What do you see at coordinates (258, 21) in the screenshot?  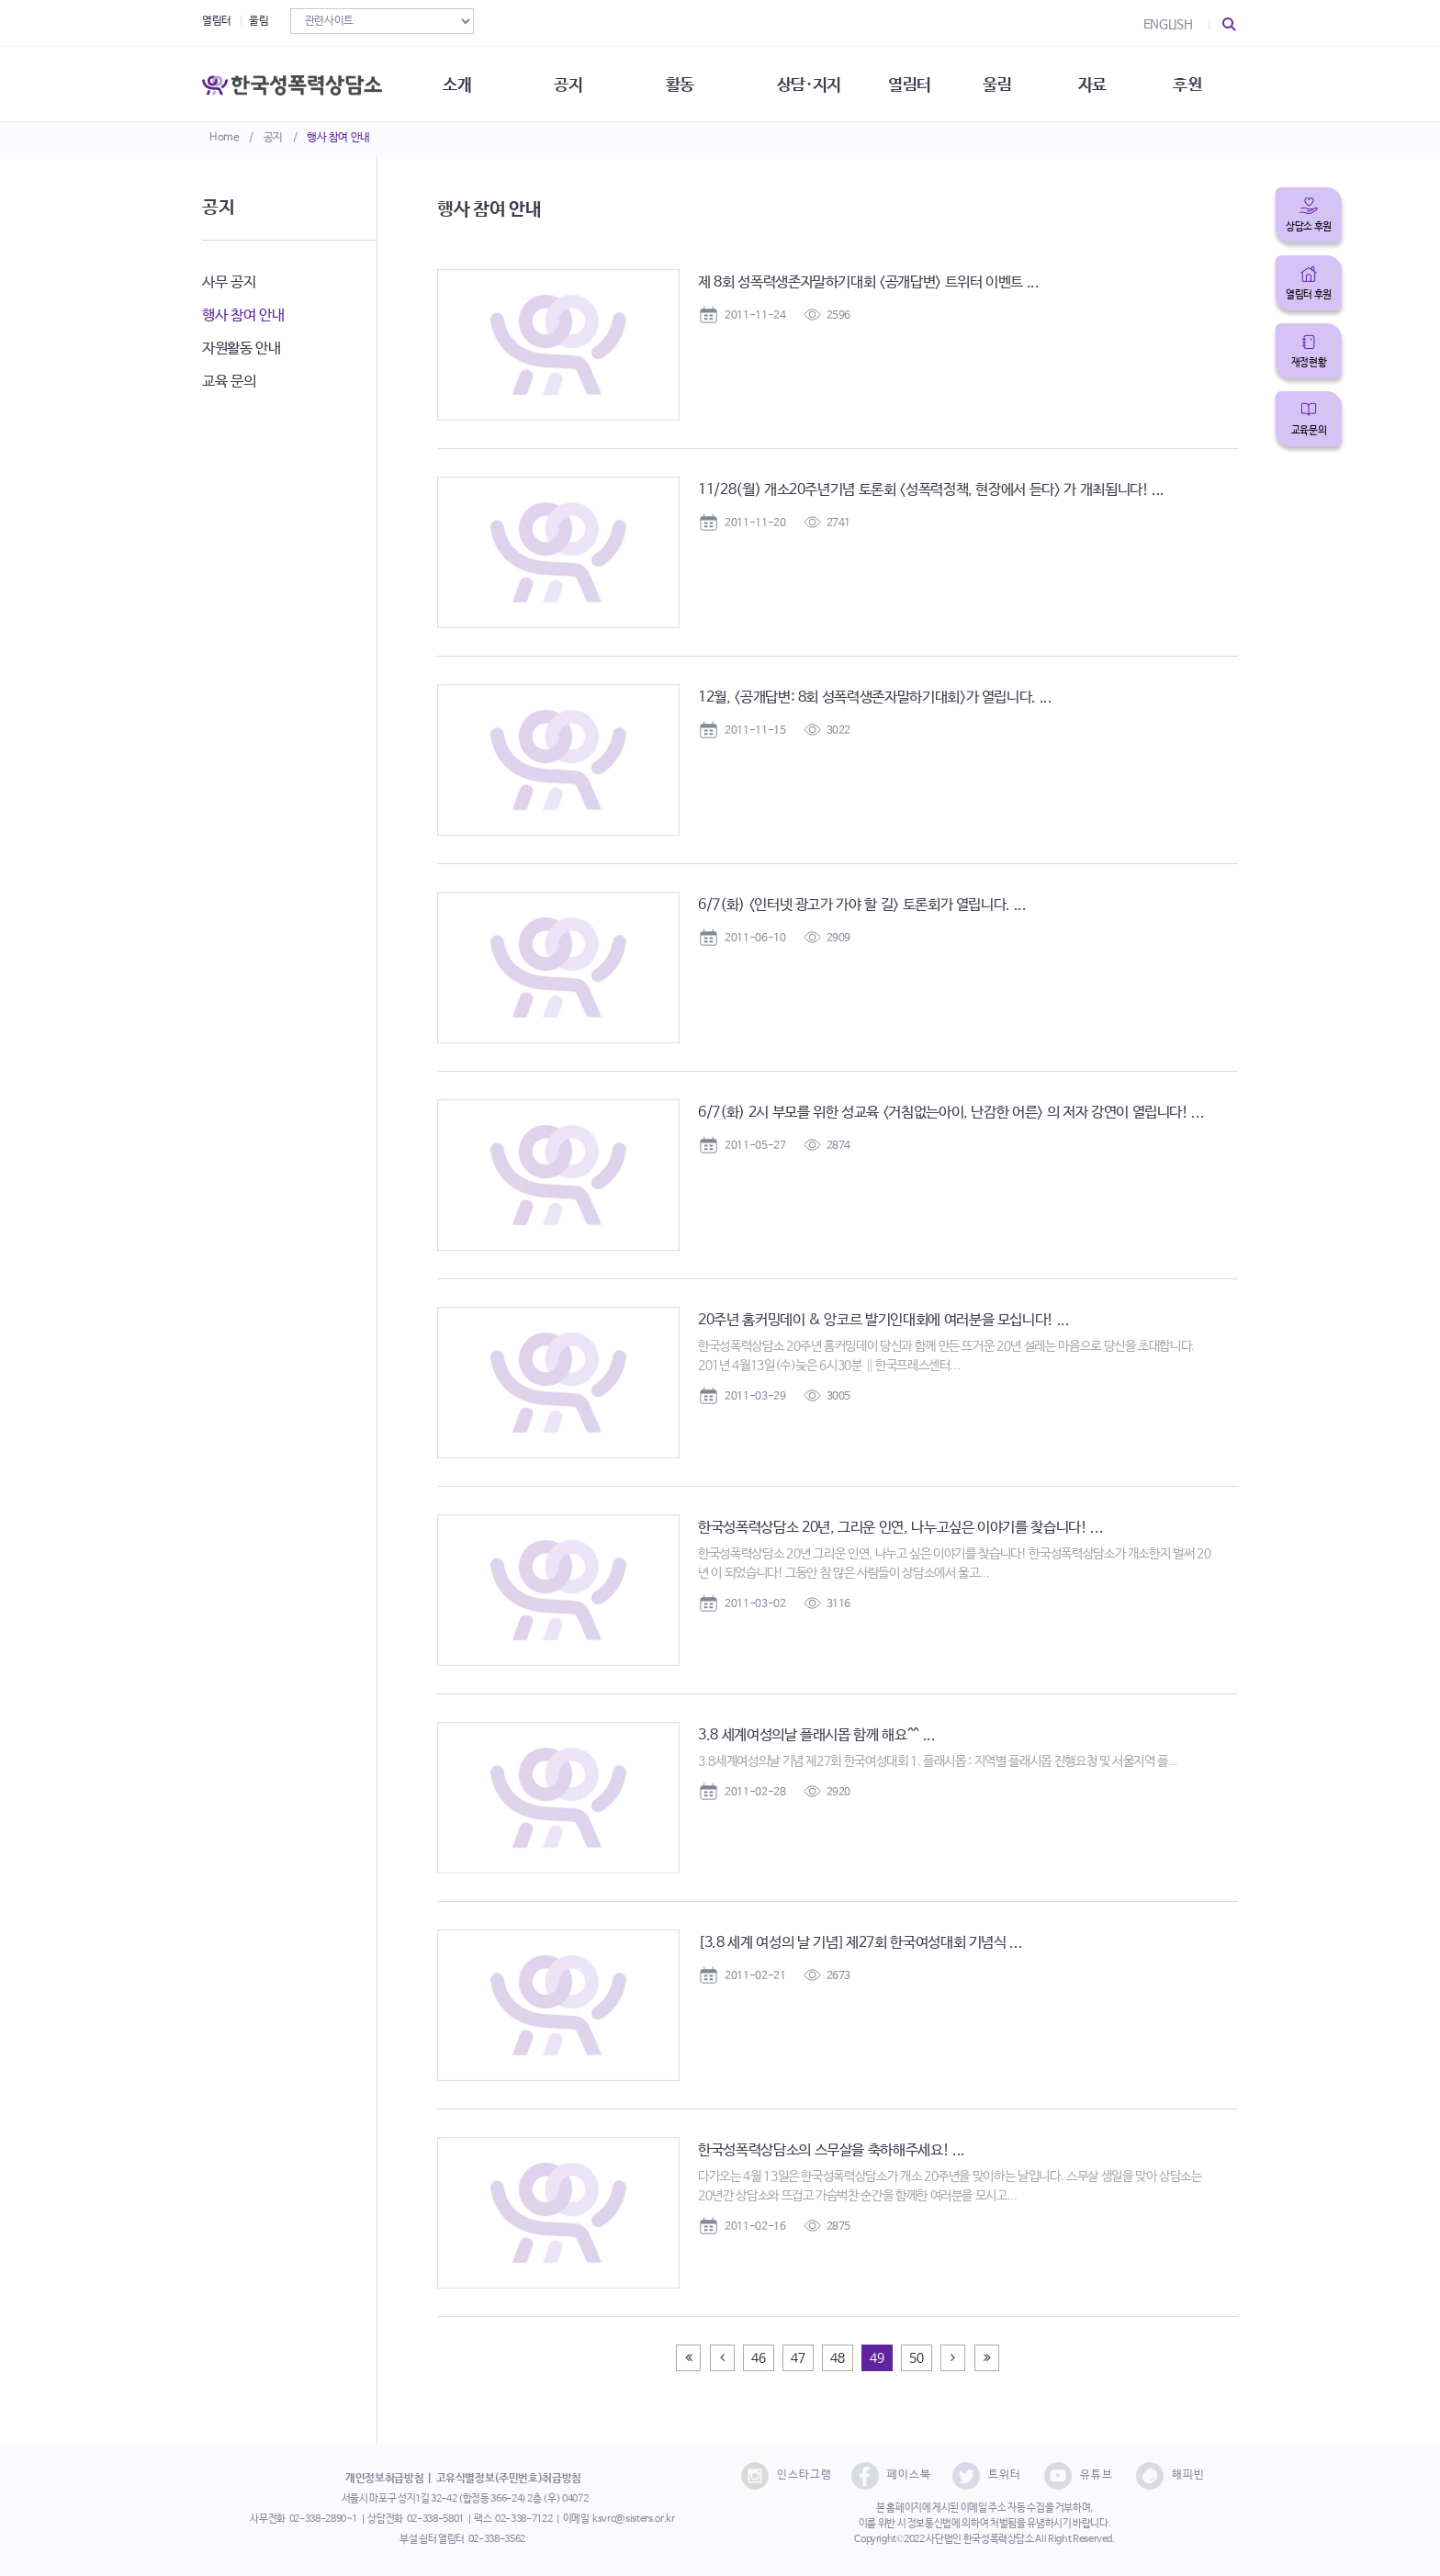 I see `울림` at bounding box center [258, 21].